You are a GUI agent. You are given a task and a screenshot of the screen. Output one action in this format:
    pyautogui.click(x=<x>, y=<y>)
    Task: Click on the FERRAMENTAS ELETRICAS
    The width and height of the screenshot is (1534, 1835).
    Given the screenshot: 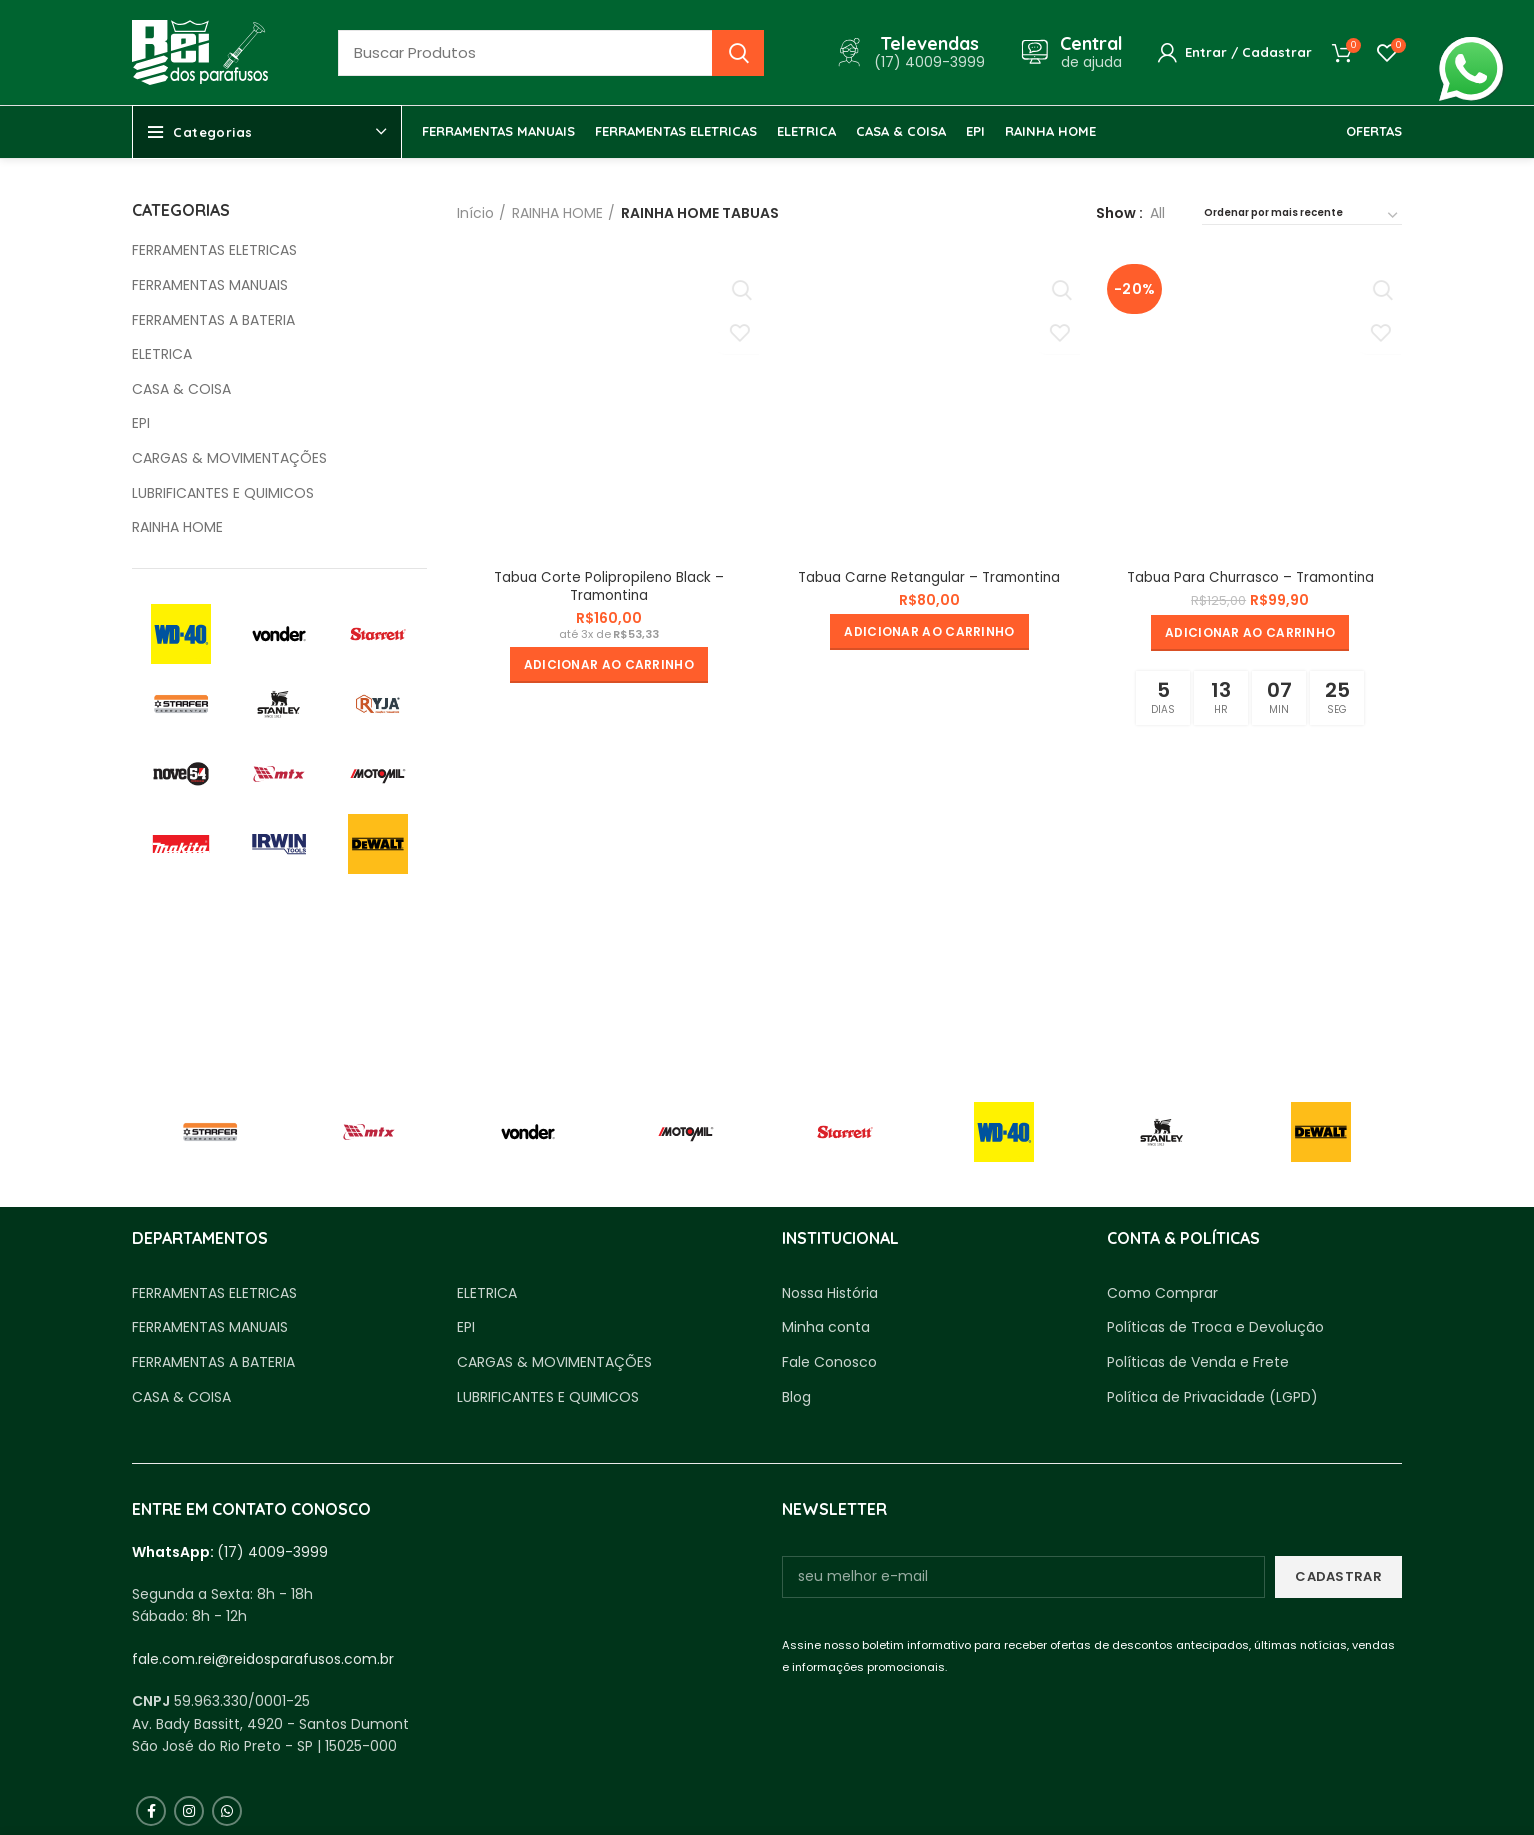 What is the action you would take?
    pyautogui.click(x=214, y=250)
    